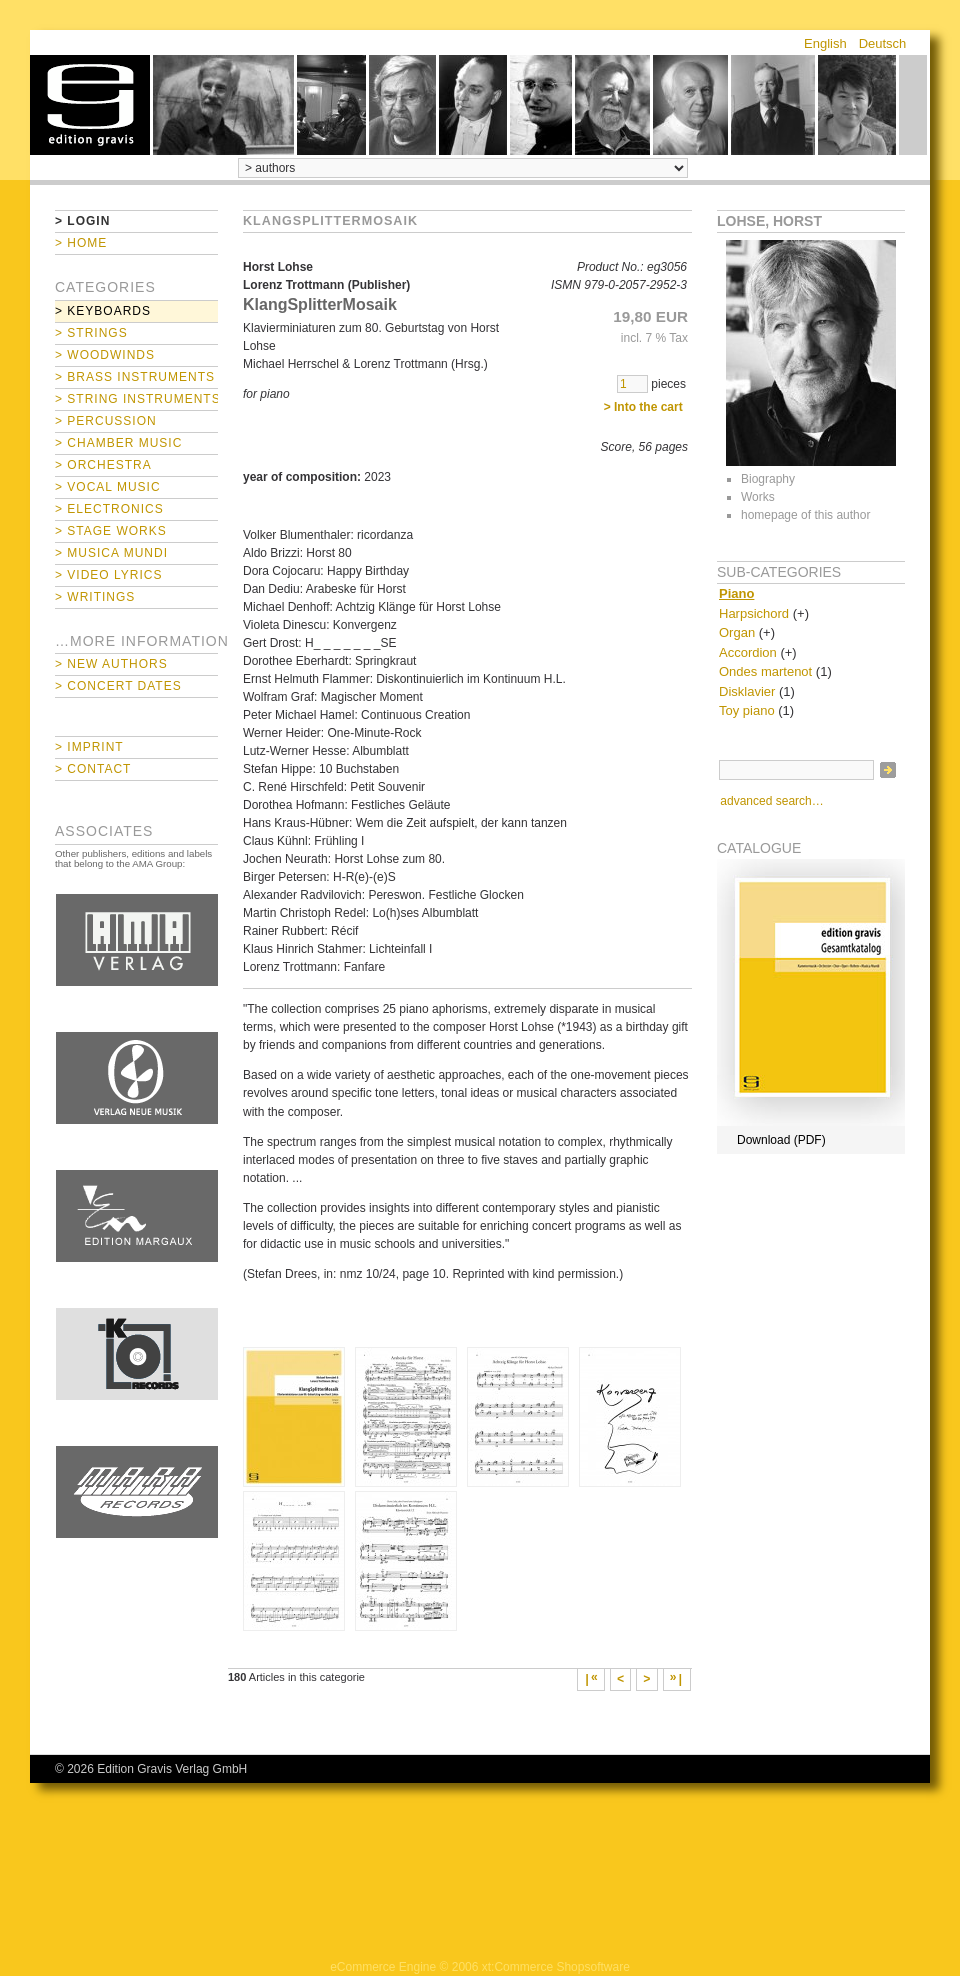 This screenshot has width=960, height=1976. I want to click on Download (PDF), so click(781, 1140).